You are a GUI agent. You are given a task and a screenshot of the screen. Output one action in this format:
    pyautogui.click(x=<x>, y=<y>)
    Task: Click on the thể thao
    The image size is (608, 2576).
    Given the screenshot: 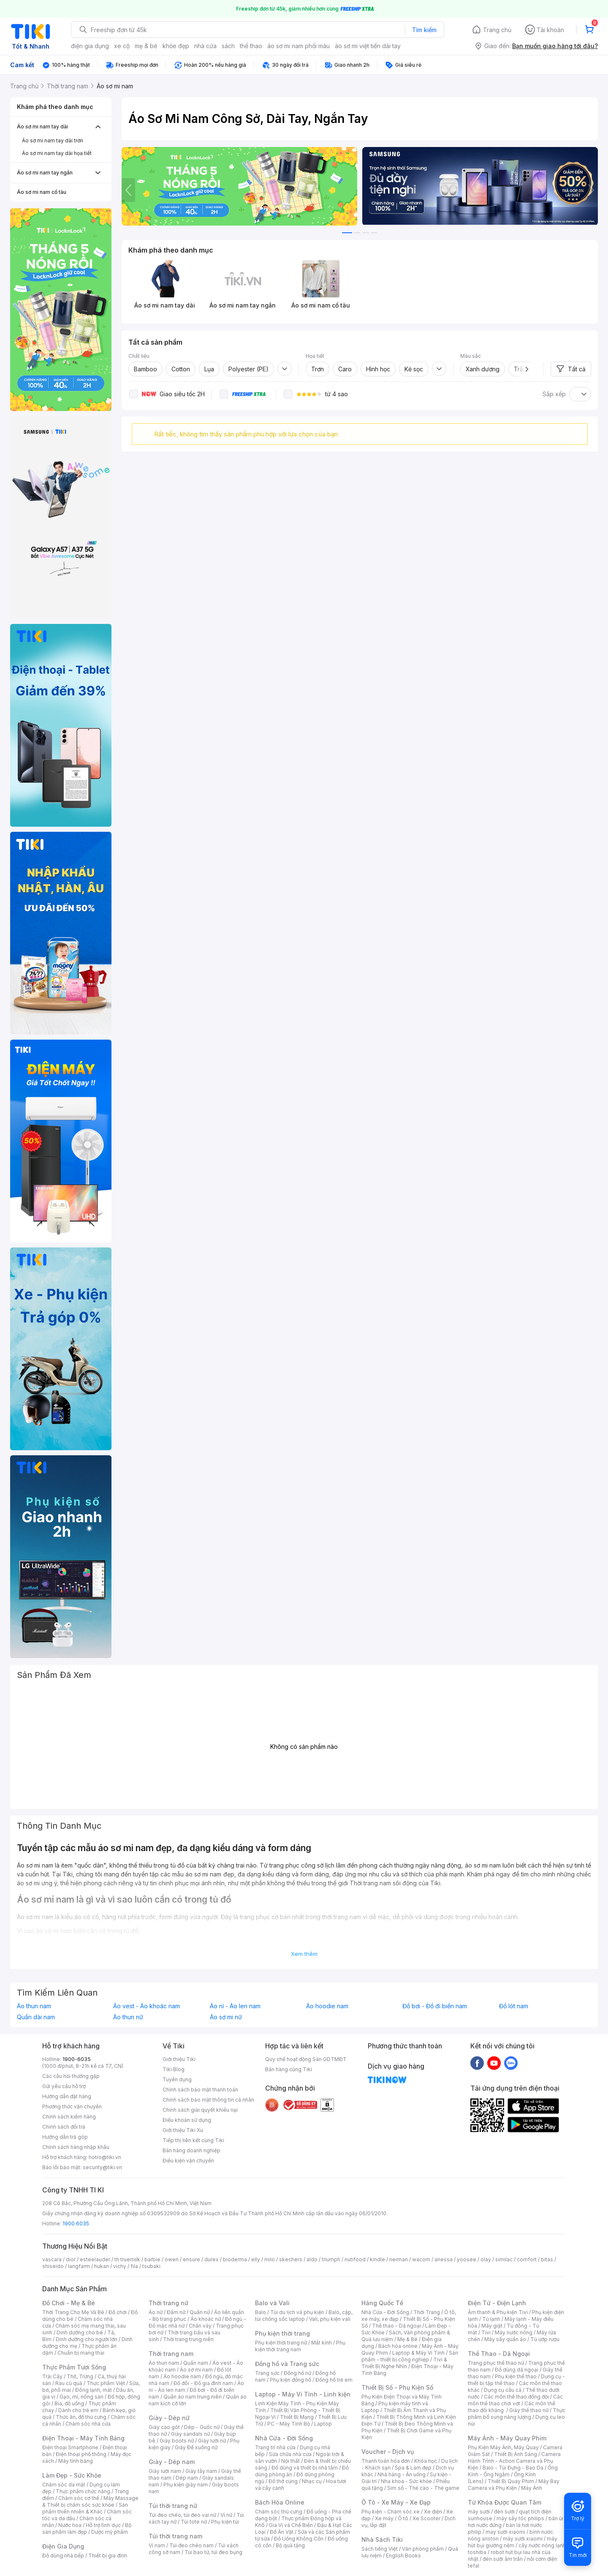 What is the action you would take?
    pyautogui.click(x=251, y=45)
    